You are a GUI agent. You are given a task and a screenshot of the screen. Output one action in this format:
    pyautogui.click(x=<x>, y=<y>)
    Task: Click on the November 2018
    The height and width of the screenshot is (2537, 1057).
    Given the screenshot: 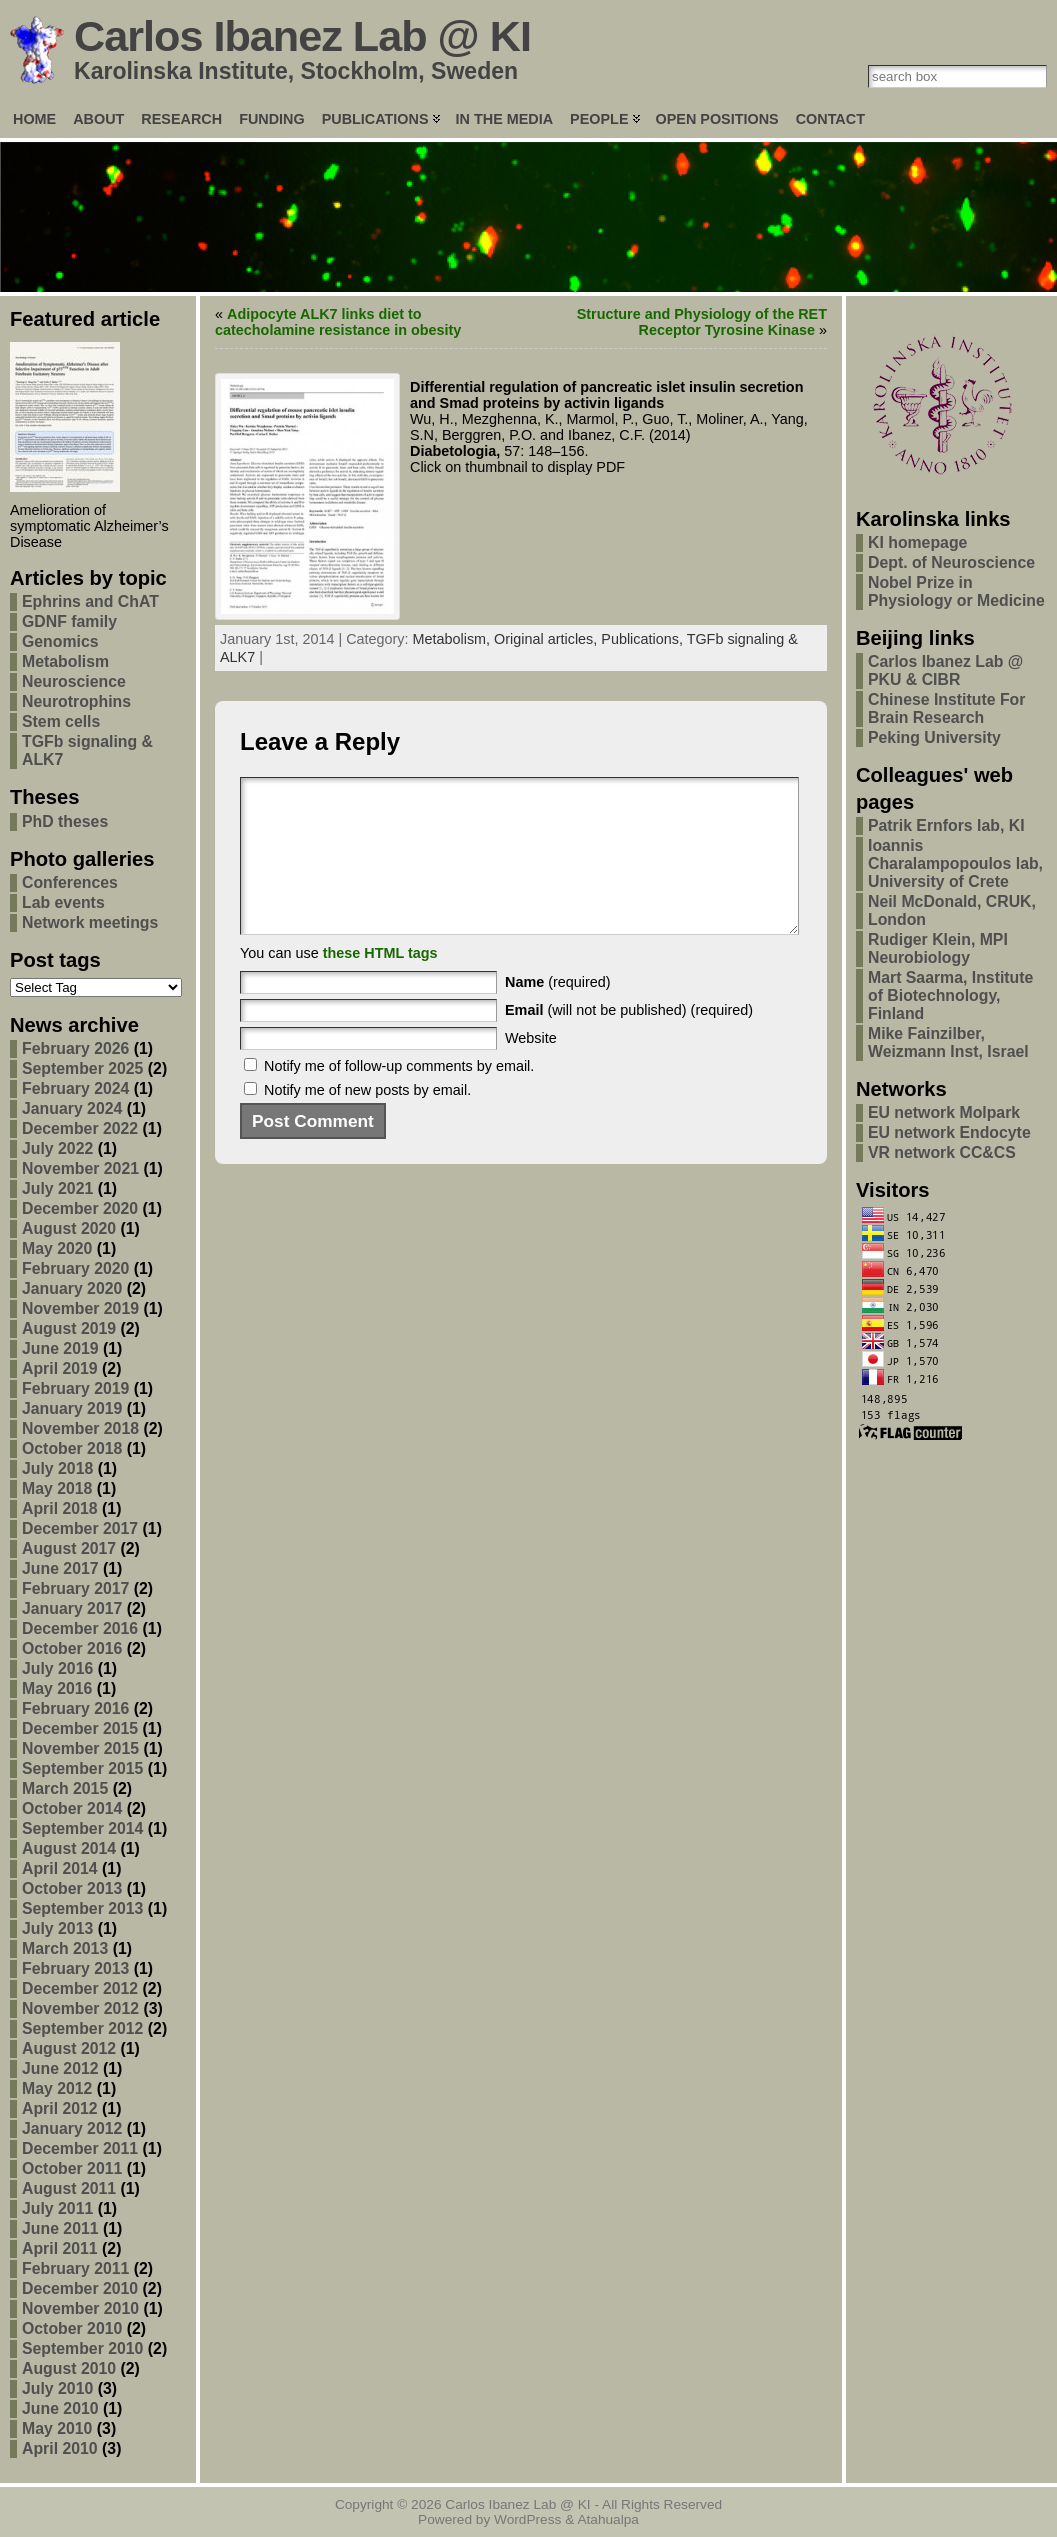 What is the action you would take?
    pyautogui.click(x=80, y=1428)
    